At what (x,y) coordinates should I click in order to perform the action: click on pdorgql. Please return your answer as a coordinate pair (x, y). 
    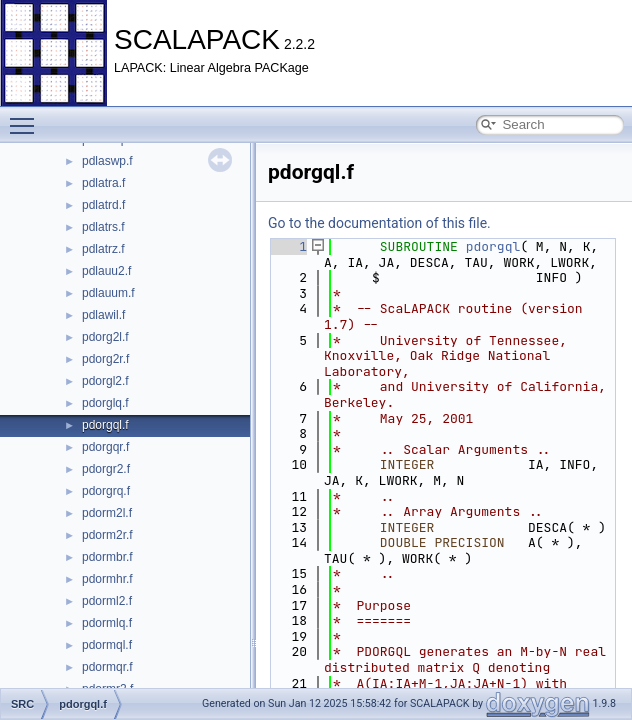
    Looking at the image, I should click on (493, 246).